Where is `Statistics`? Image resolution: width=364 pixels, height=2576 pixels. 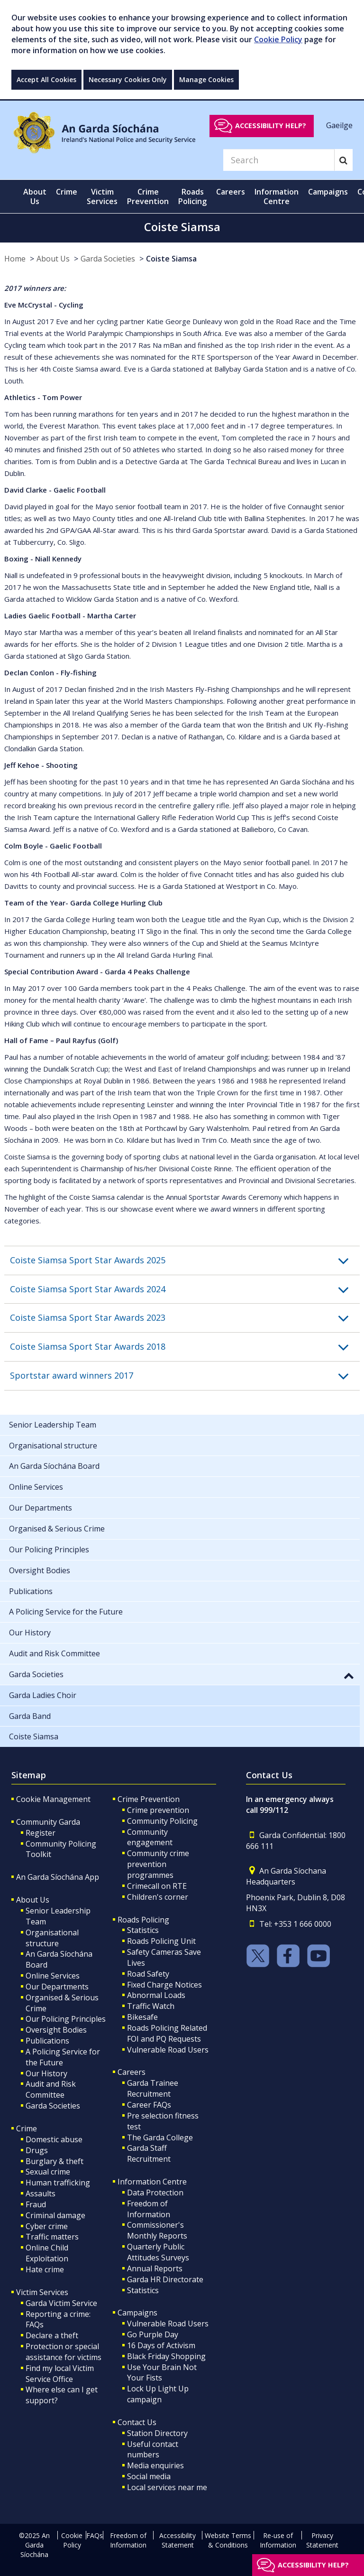 Statistics is located at coordinates (143, 1930).